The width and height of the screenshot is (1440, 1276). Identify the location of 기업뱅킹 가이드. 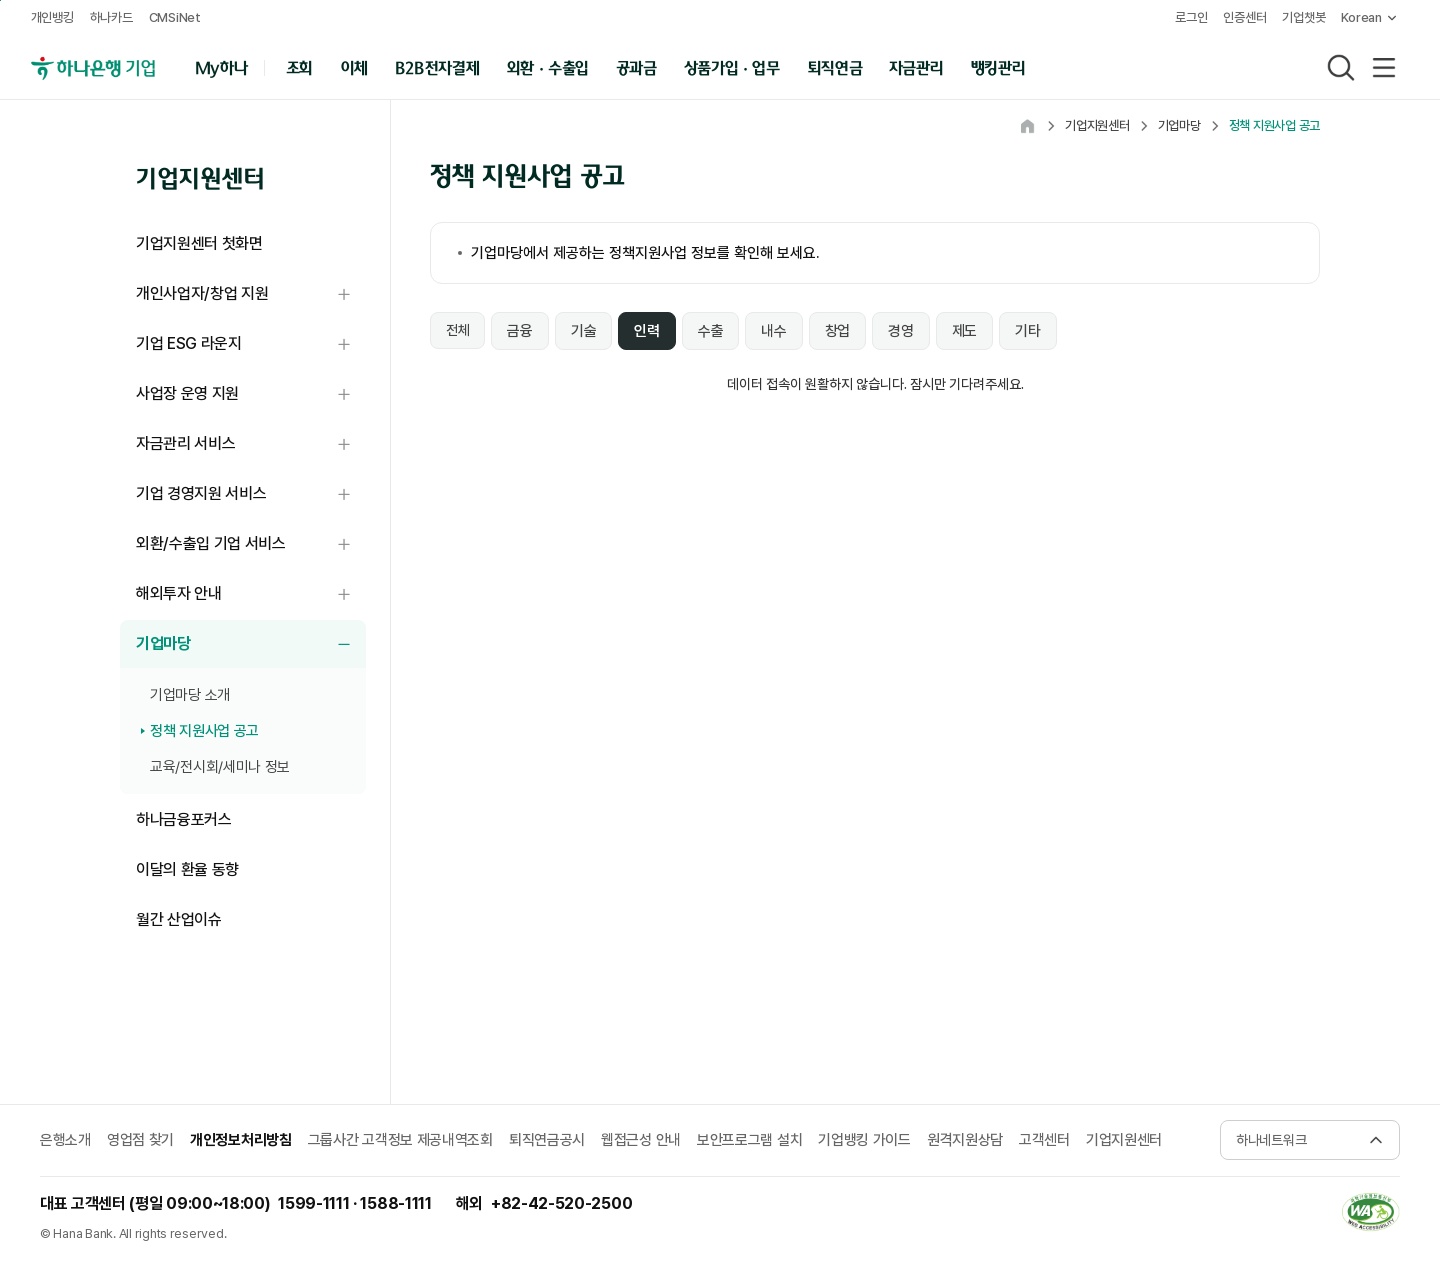
(864, 1140).